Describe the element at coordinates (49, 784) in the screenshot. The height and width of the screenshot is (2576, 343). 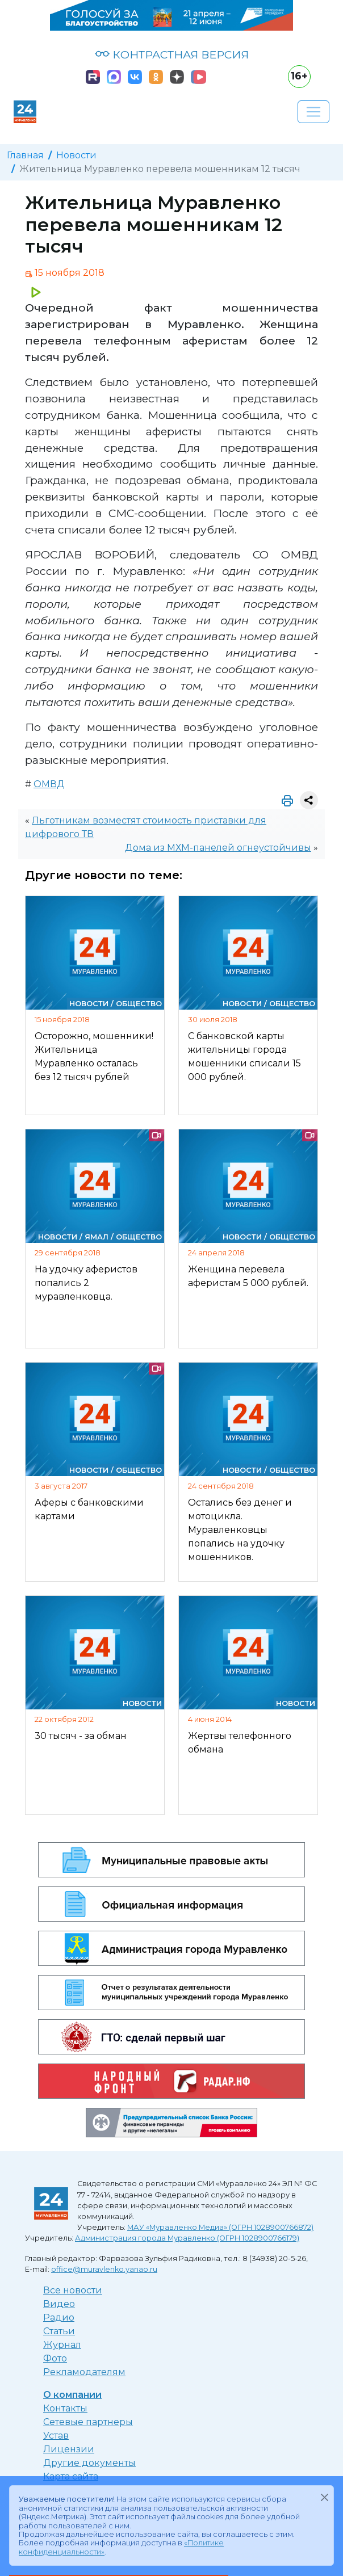
I see `ОМВД` at that location.